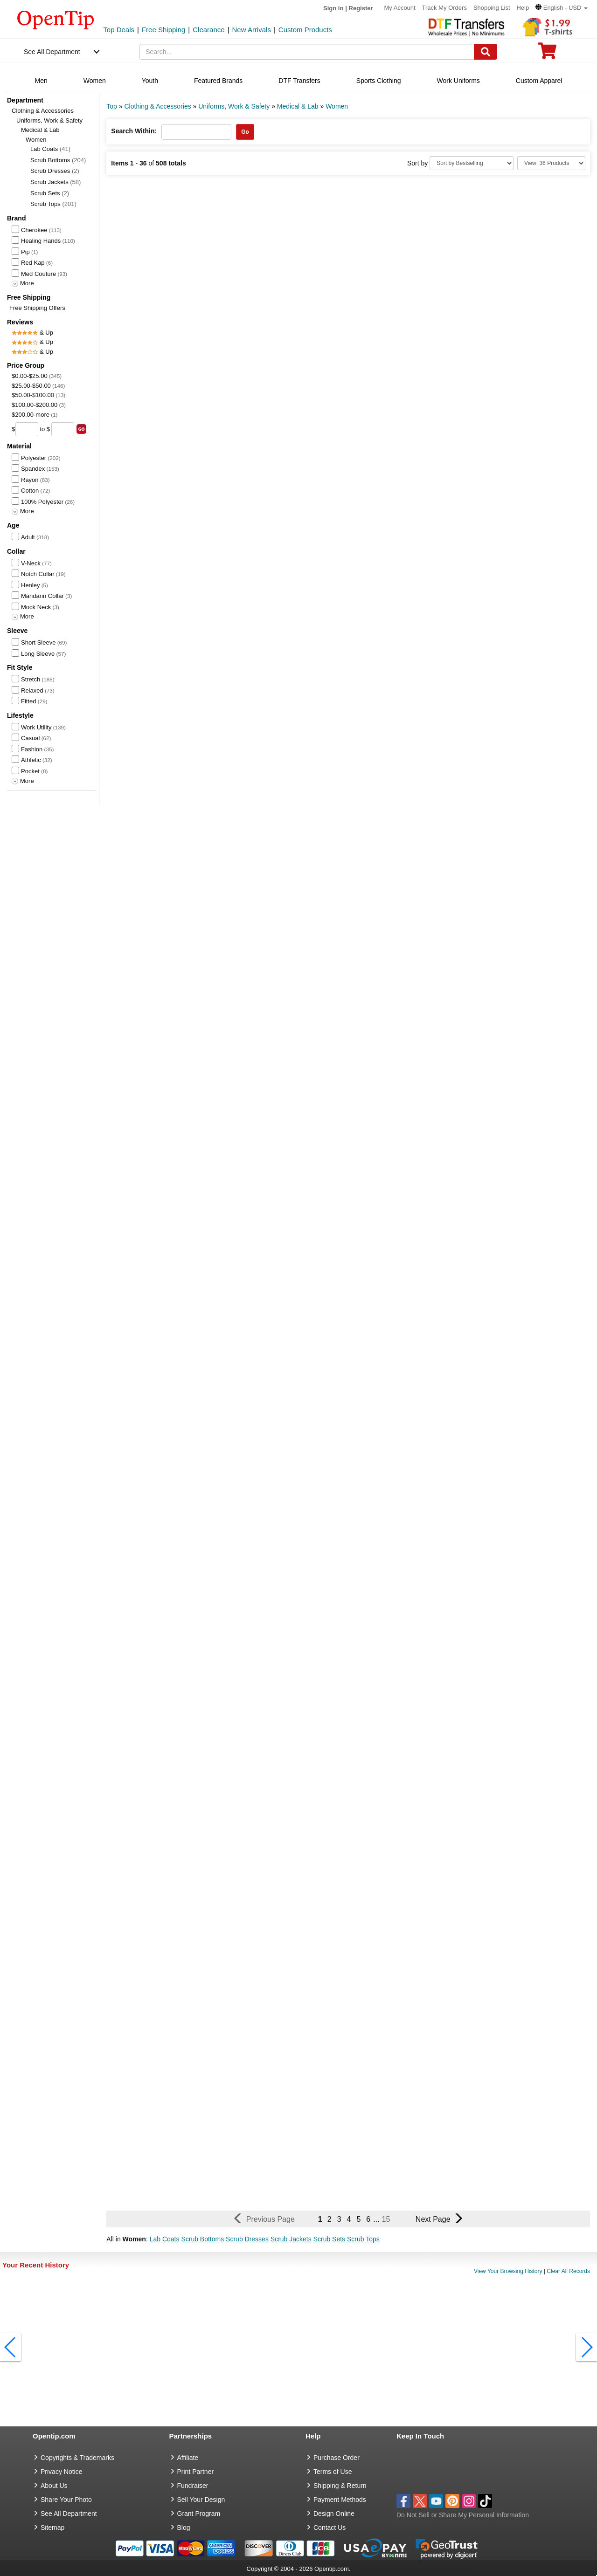 The width and height of the screenshot is (597, 2576). What do you see at coordinates (49, 120) in the screenshot?
I see `Uniforms, Work & Safety` at bounding box center [49, 120].